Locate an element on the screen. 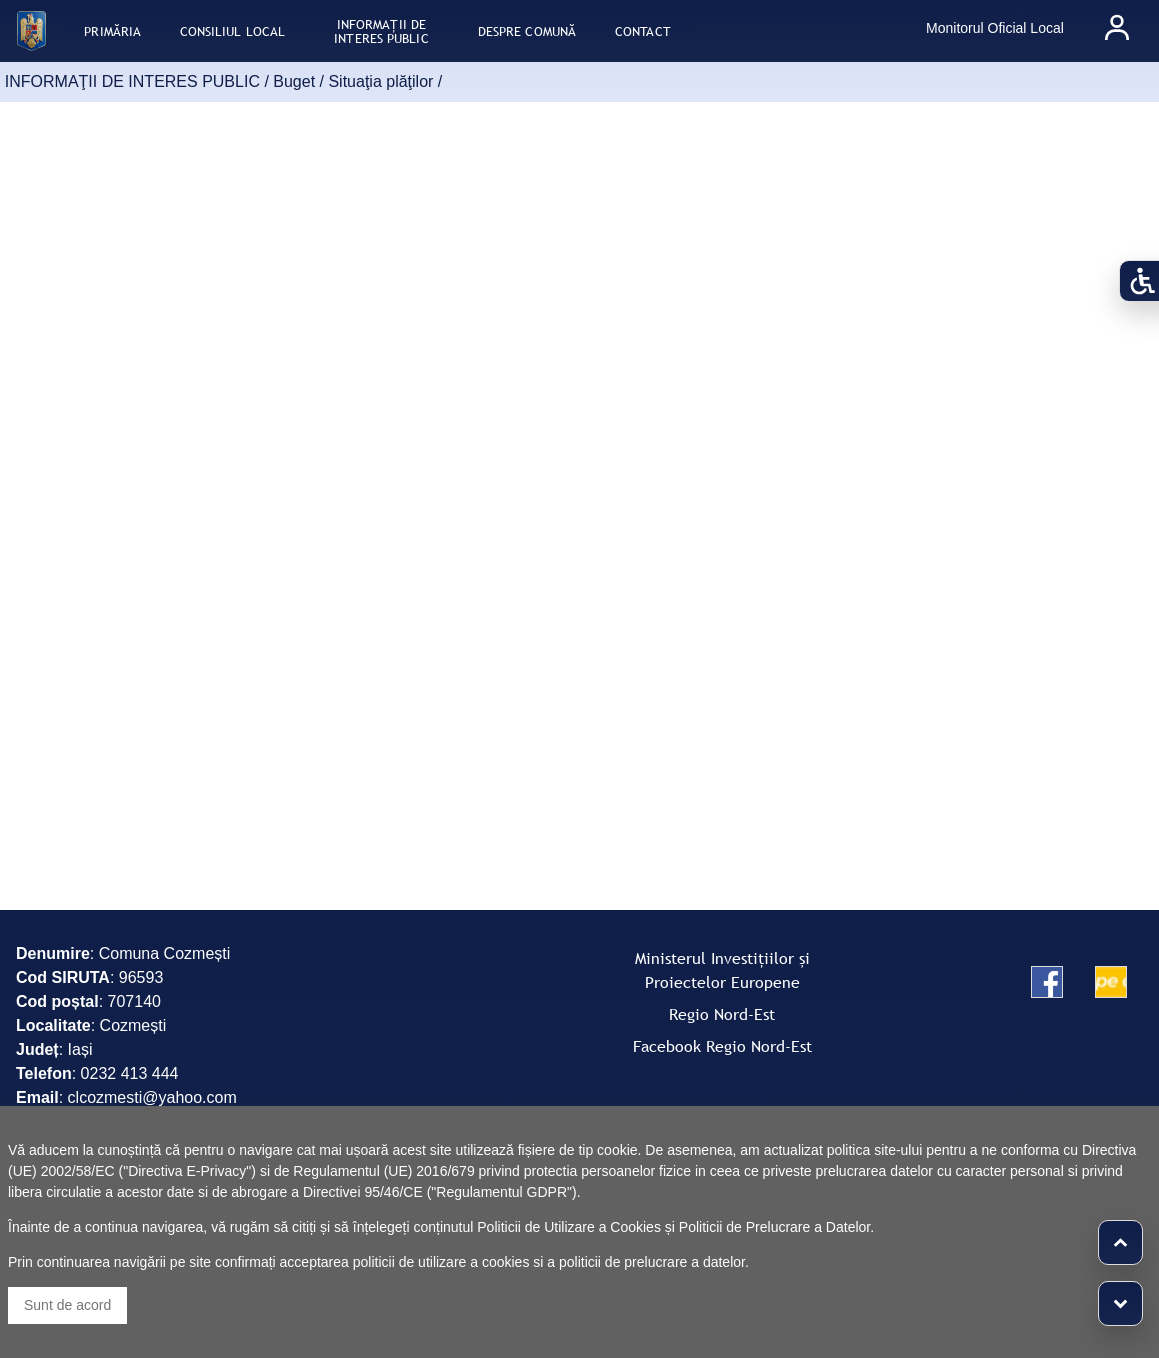  Politicii de Prelucrare a Datelor is located at coordinates (774, 1227).